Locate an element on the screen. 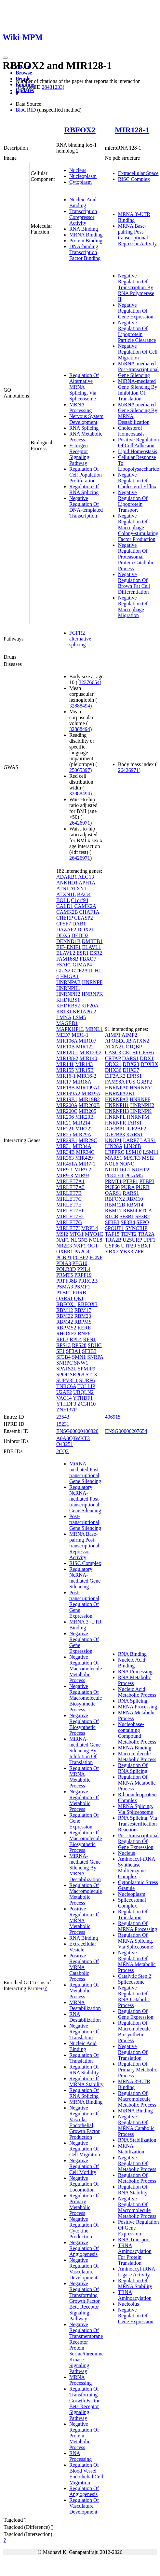  NUDT16L1 is located at coordinates (117, 1169).